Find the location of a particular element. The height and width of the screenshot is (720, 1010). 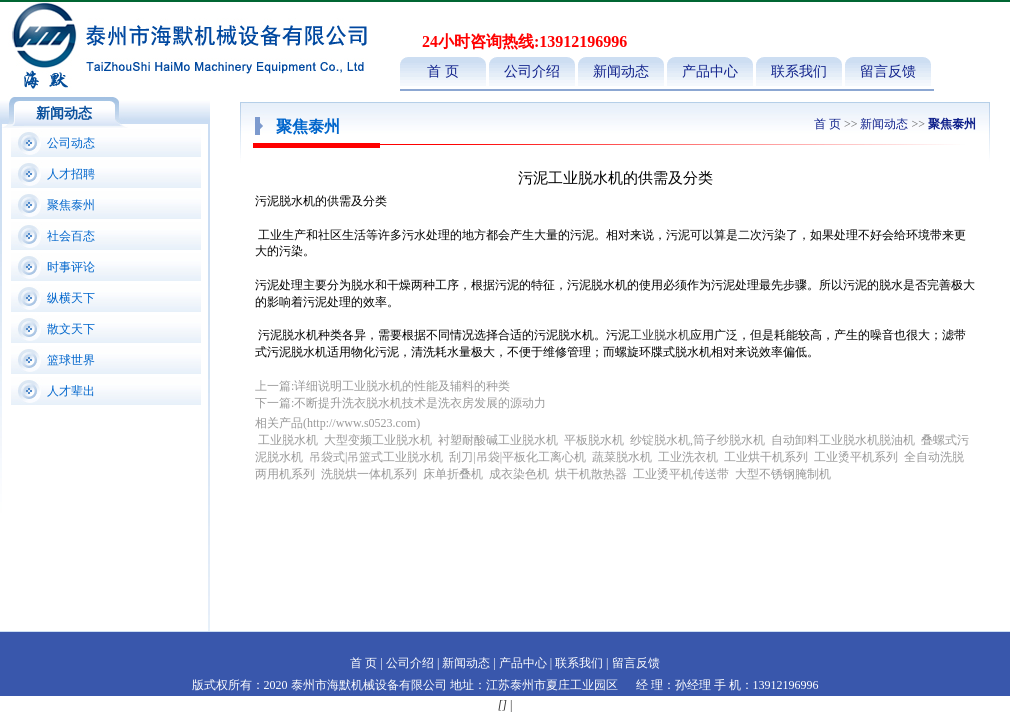

纱锭脱水机,筒子纱脱水机 is located at coordinates (697, 440).